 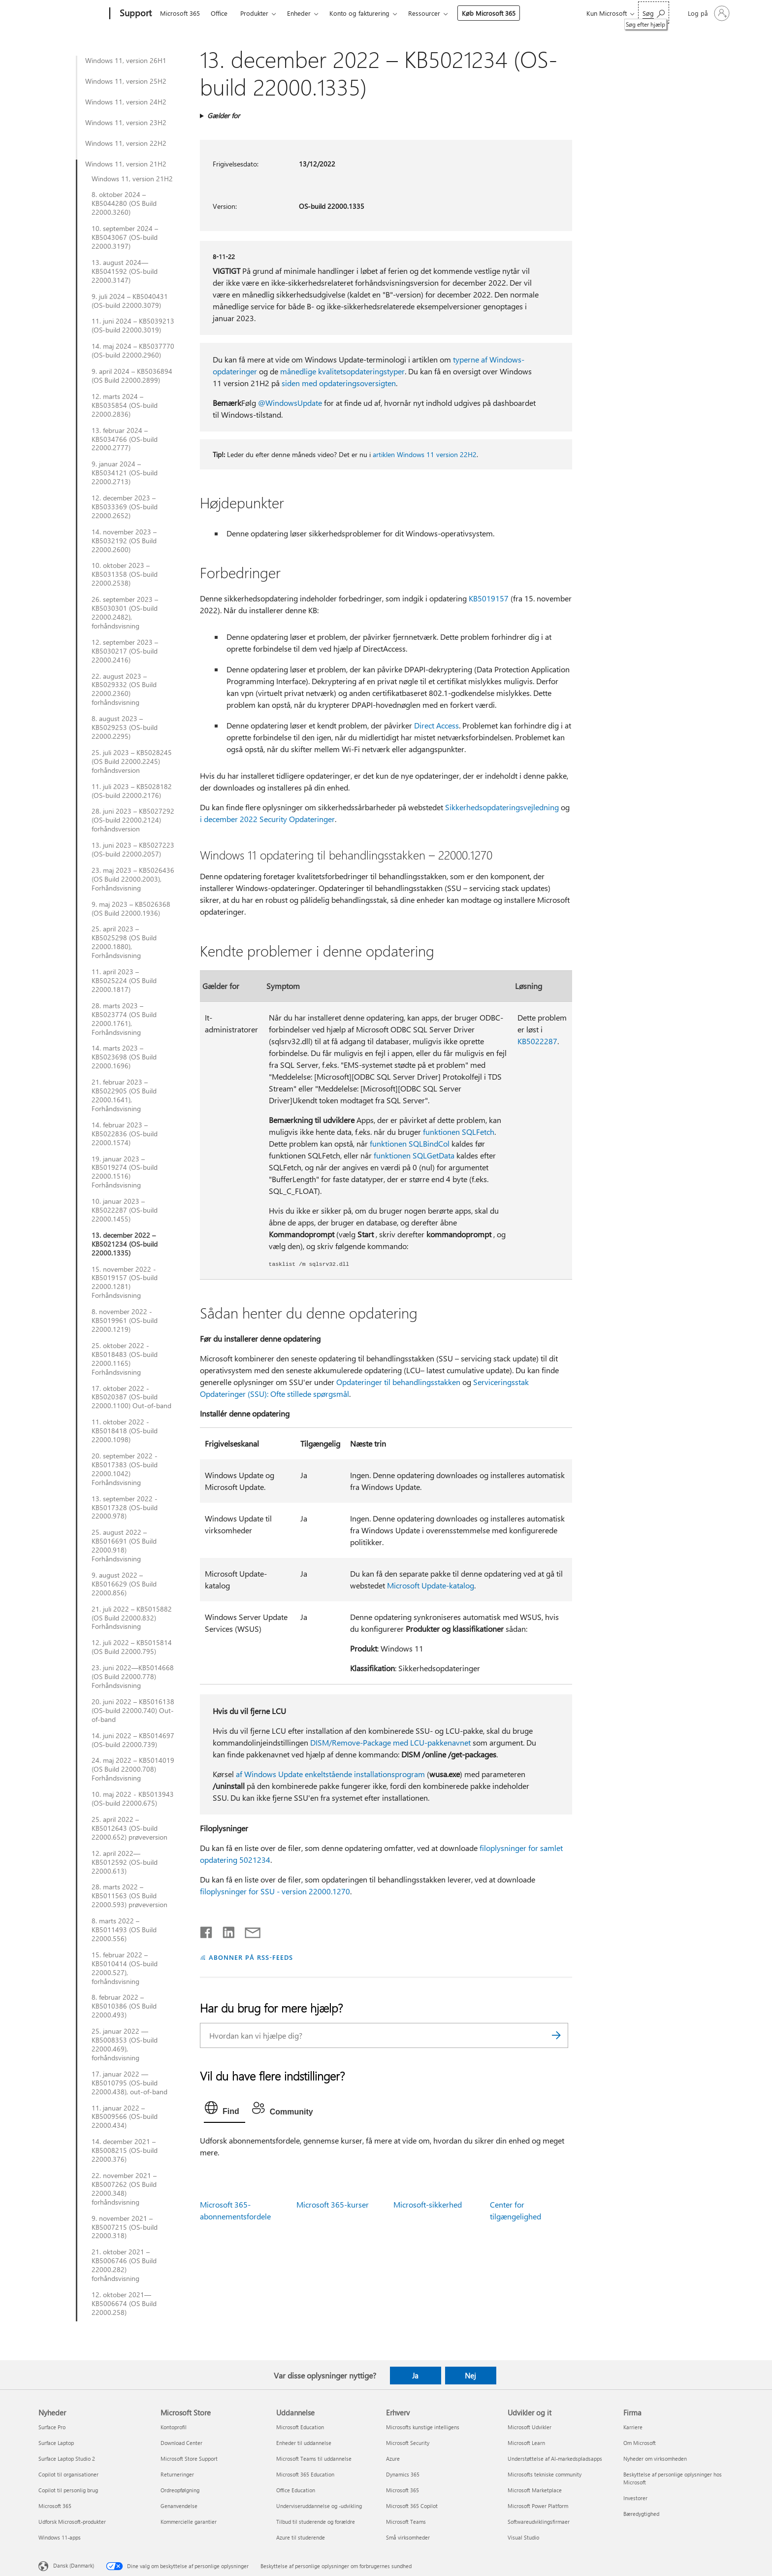 What do you see at coordinates (458, 1131) in the screenshot?
I see `funktionen SQLFetch` at bounding box center [458, 1131].